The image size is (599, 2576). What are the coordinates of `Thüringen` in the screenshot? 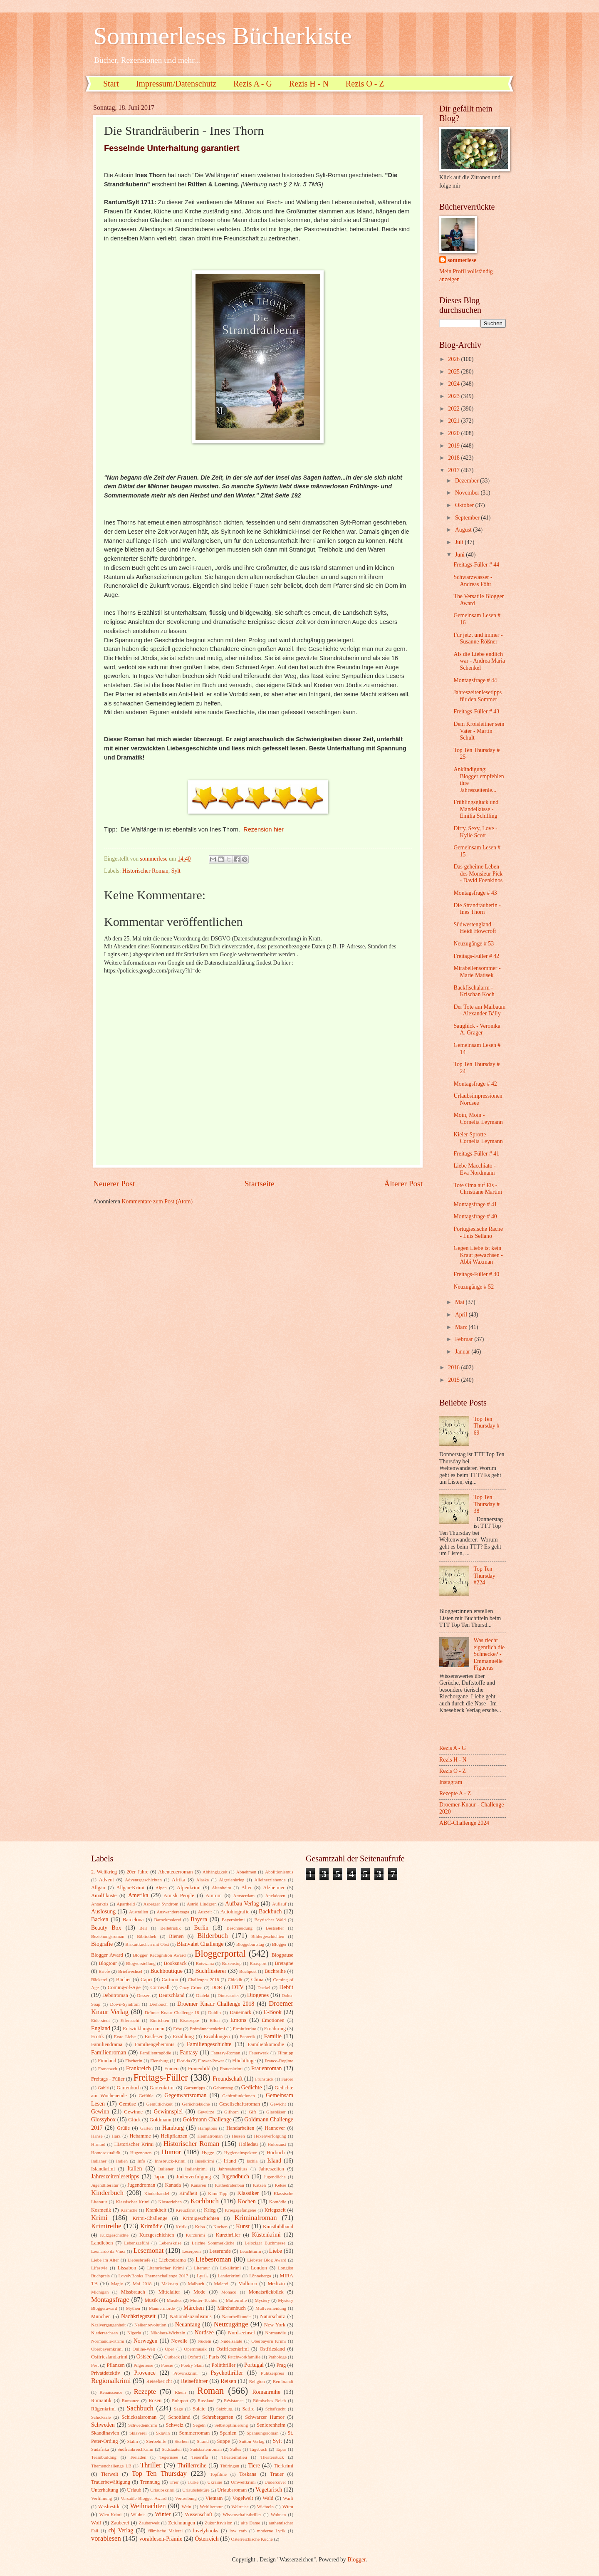 It's located at (229, 2465).